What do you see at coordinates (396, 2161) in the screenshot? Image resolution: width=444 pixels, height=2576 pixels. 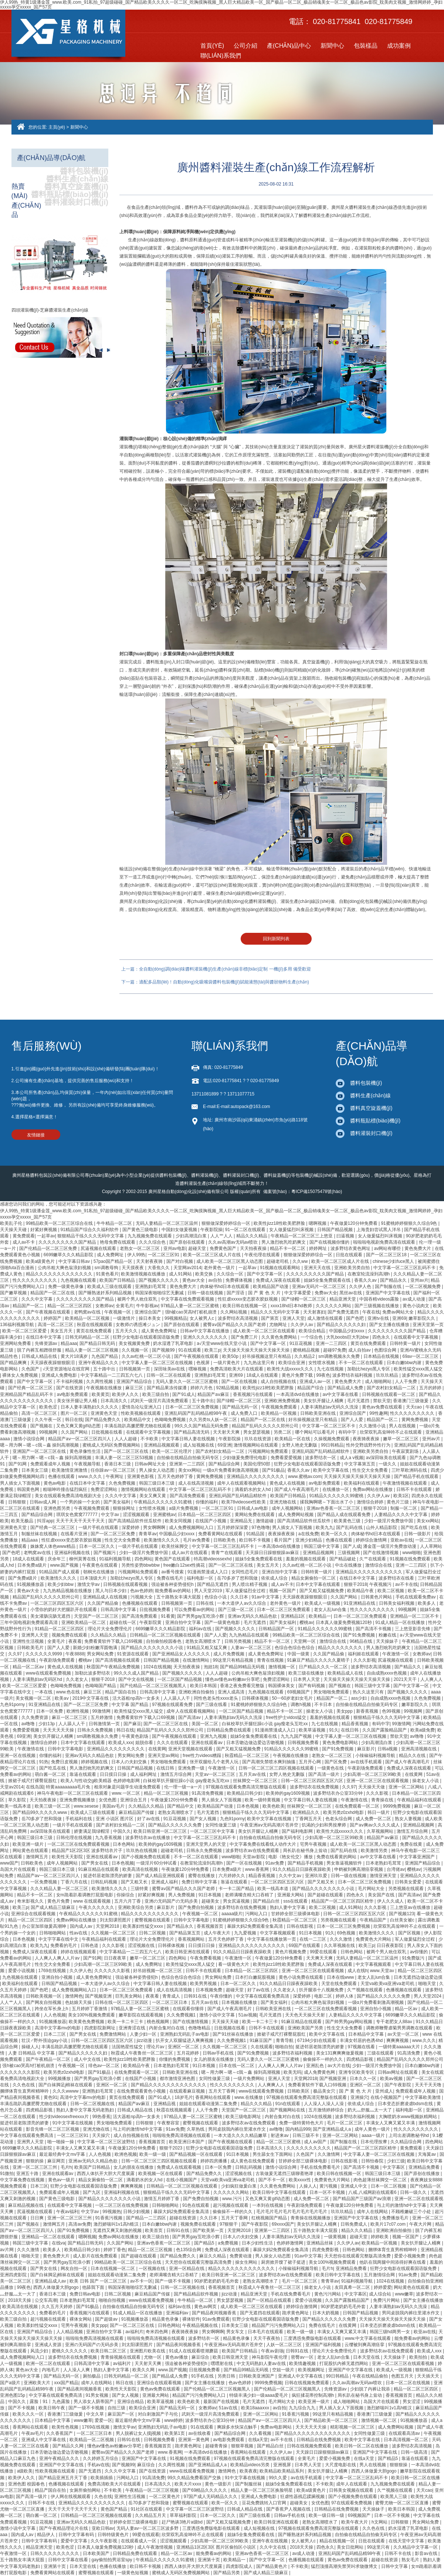 I see `少妇三级` at bounding box center [396, 2161].